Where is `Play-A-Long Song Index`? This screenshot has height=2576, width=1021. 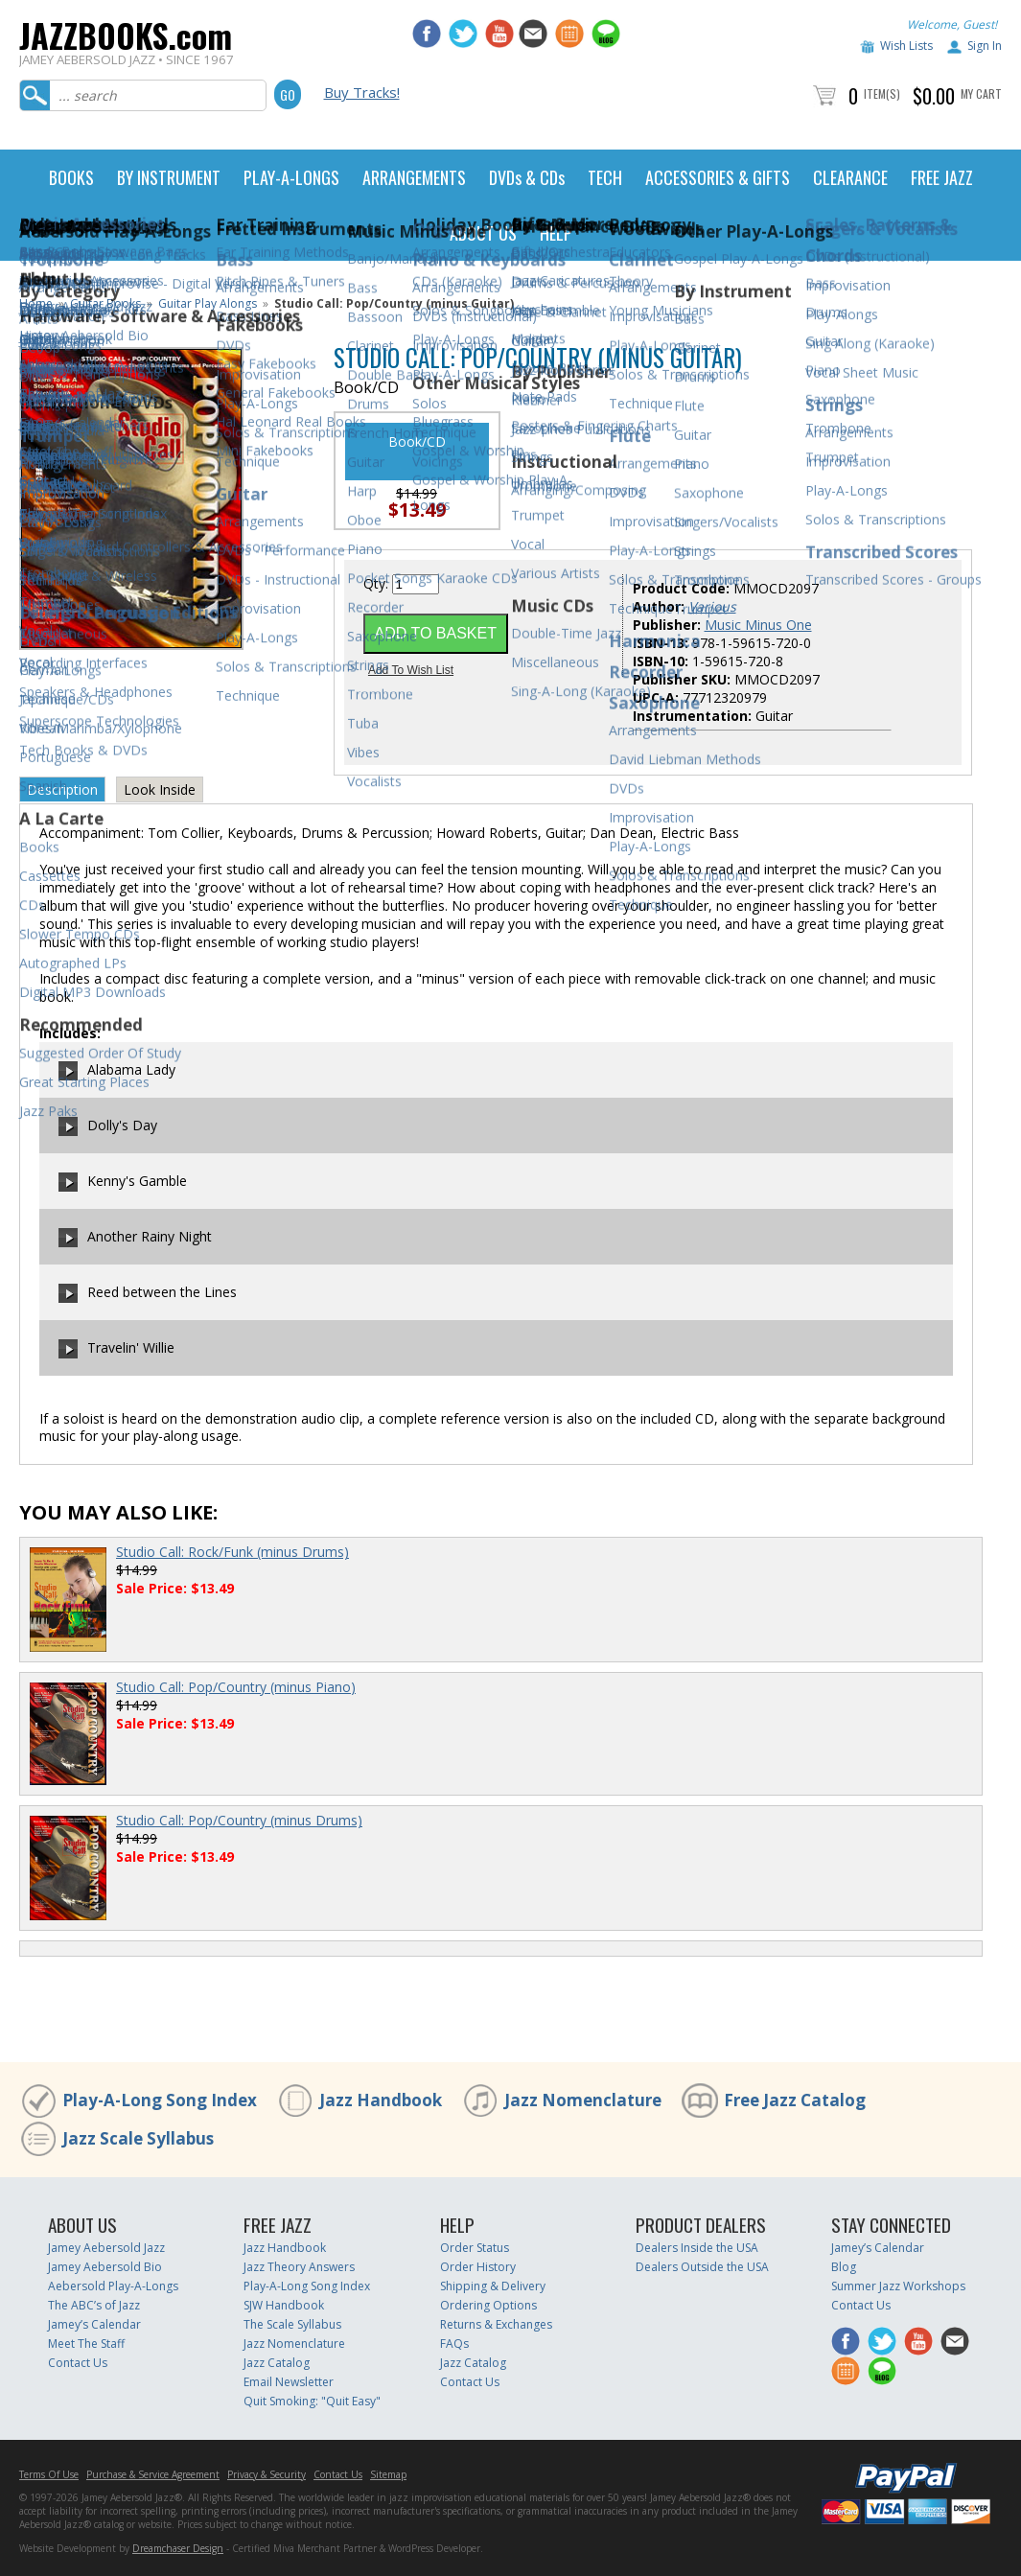 Play-A-Long Song Index is located at coordinates (159, 2100).